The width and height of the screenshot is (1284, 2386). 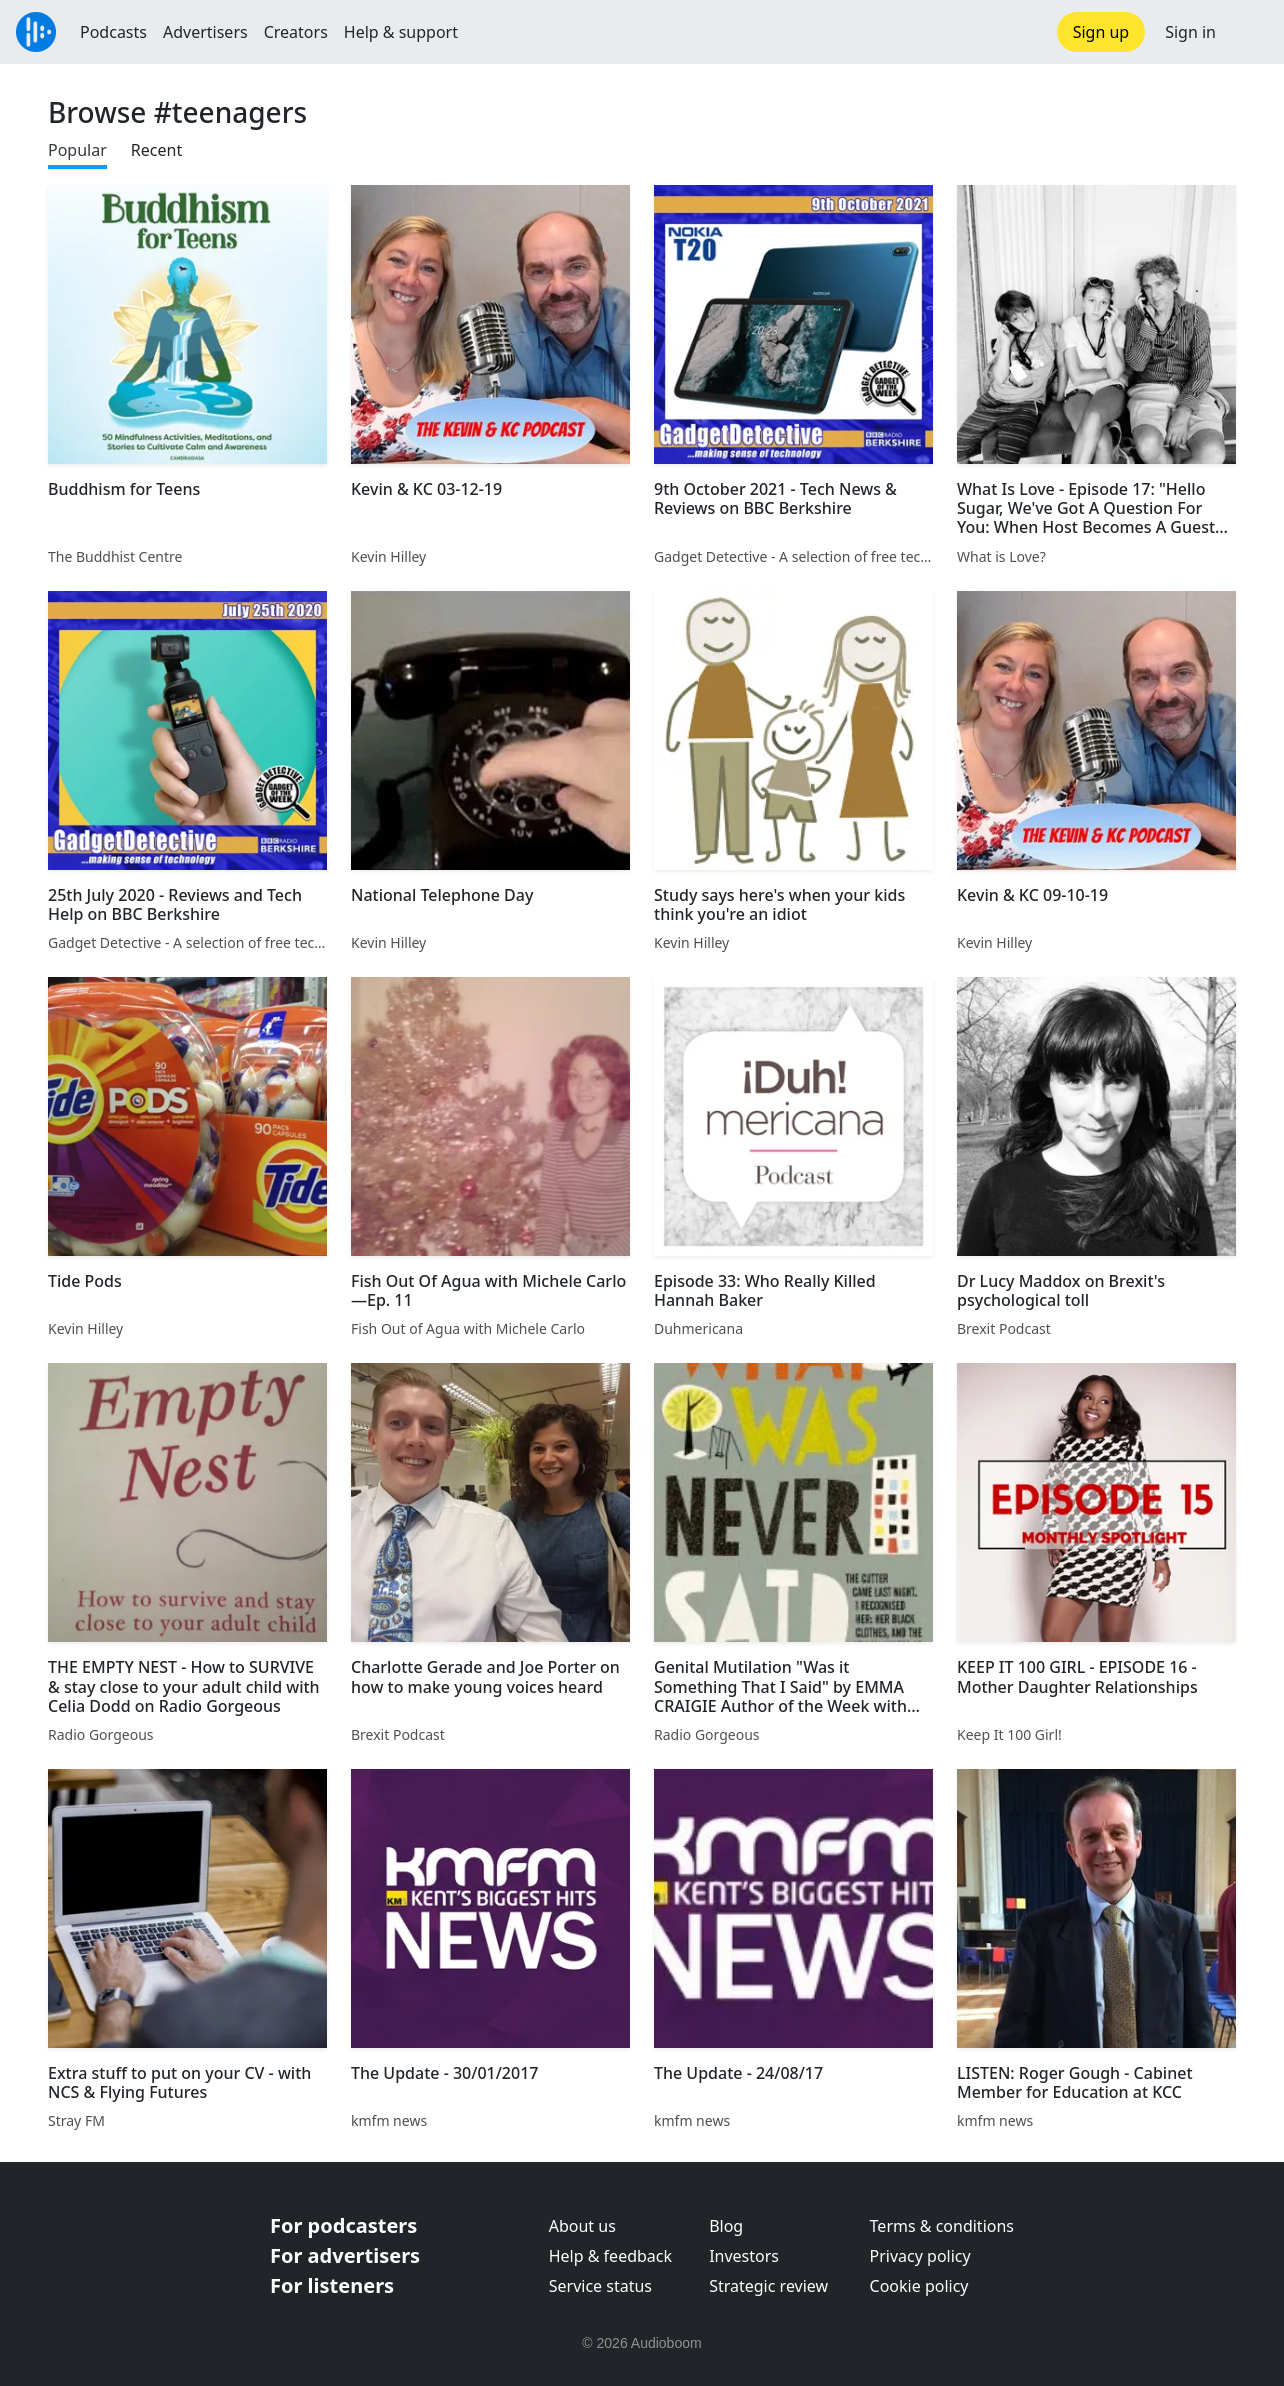 What do you see at coordinates (205, 32) in the screenshot?
I see `Advertisers` at bounding box center [205, 32].